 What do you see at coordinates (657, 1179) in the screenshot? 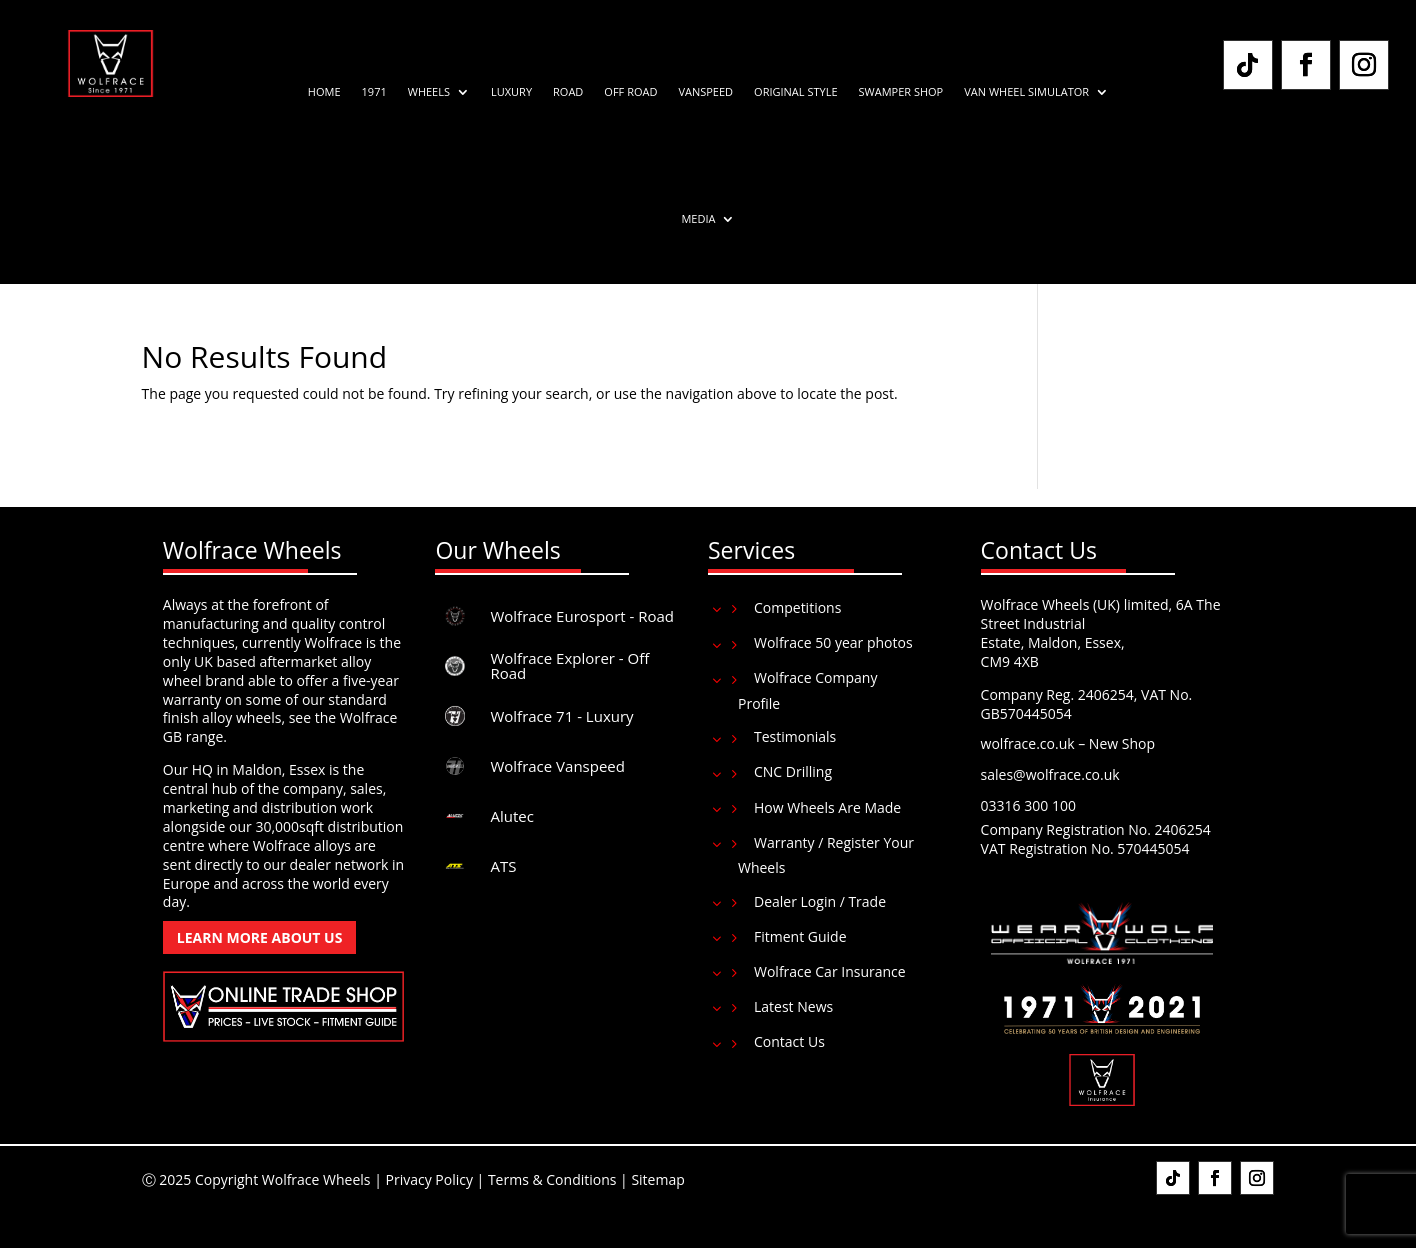
I see `Sitemap` at bounding box center [657, 1179].